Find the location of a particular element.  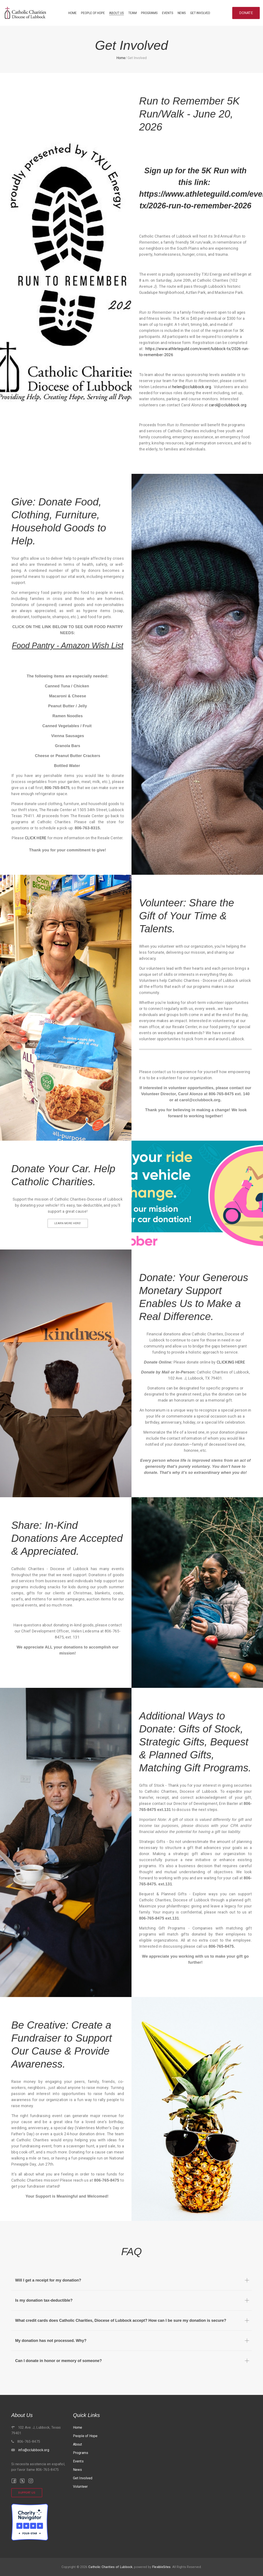

Support Us is located at coordinates (26, 2492).